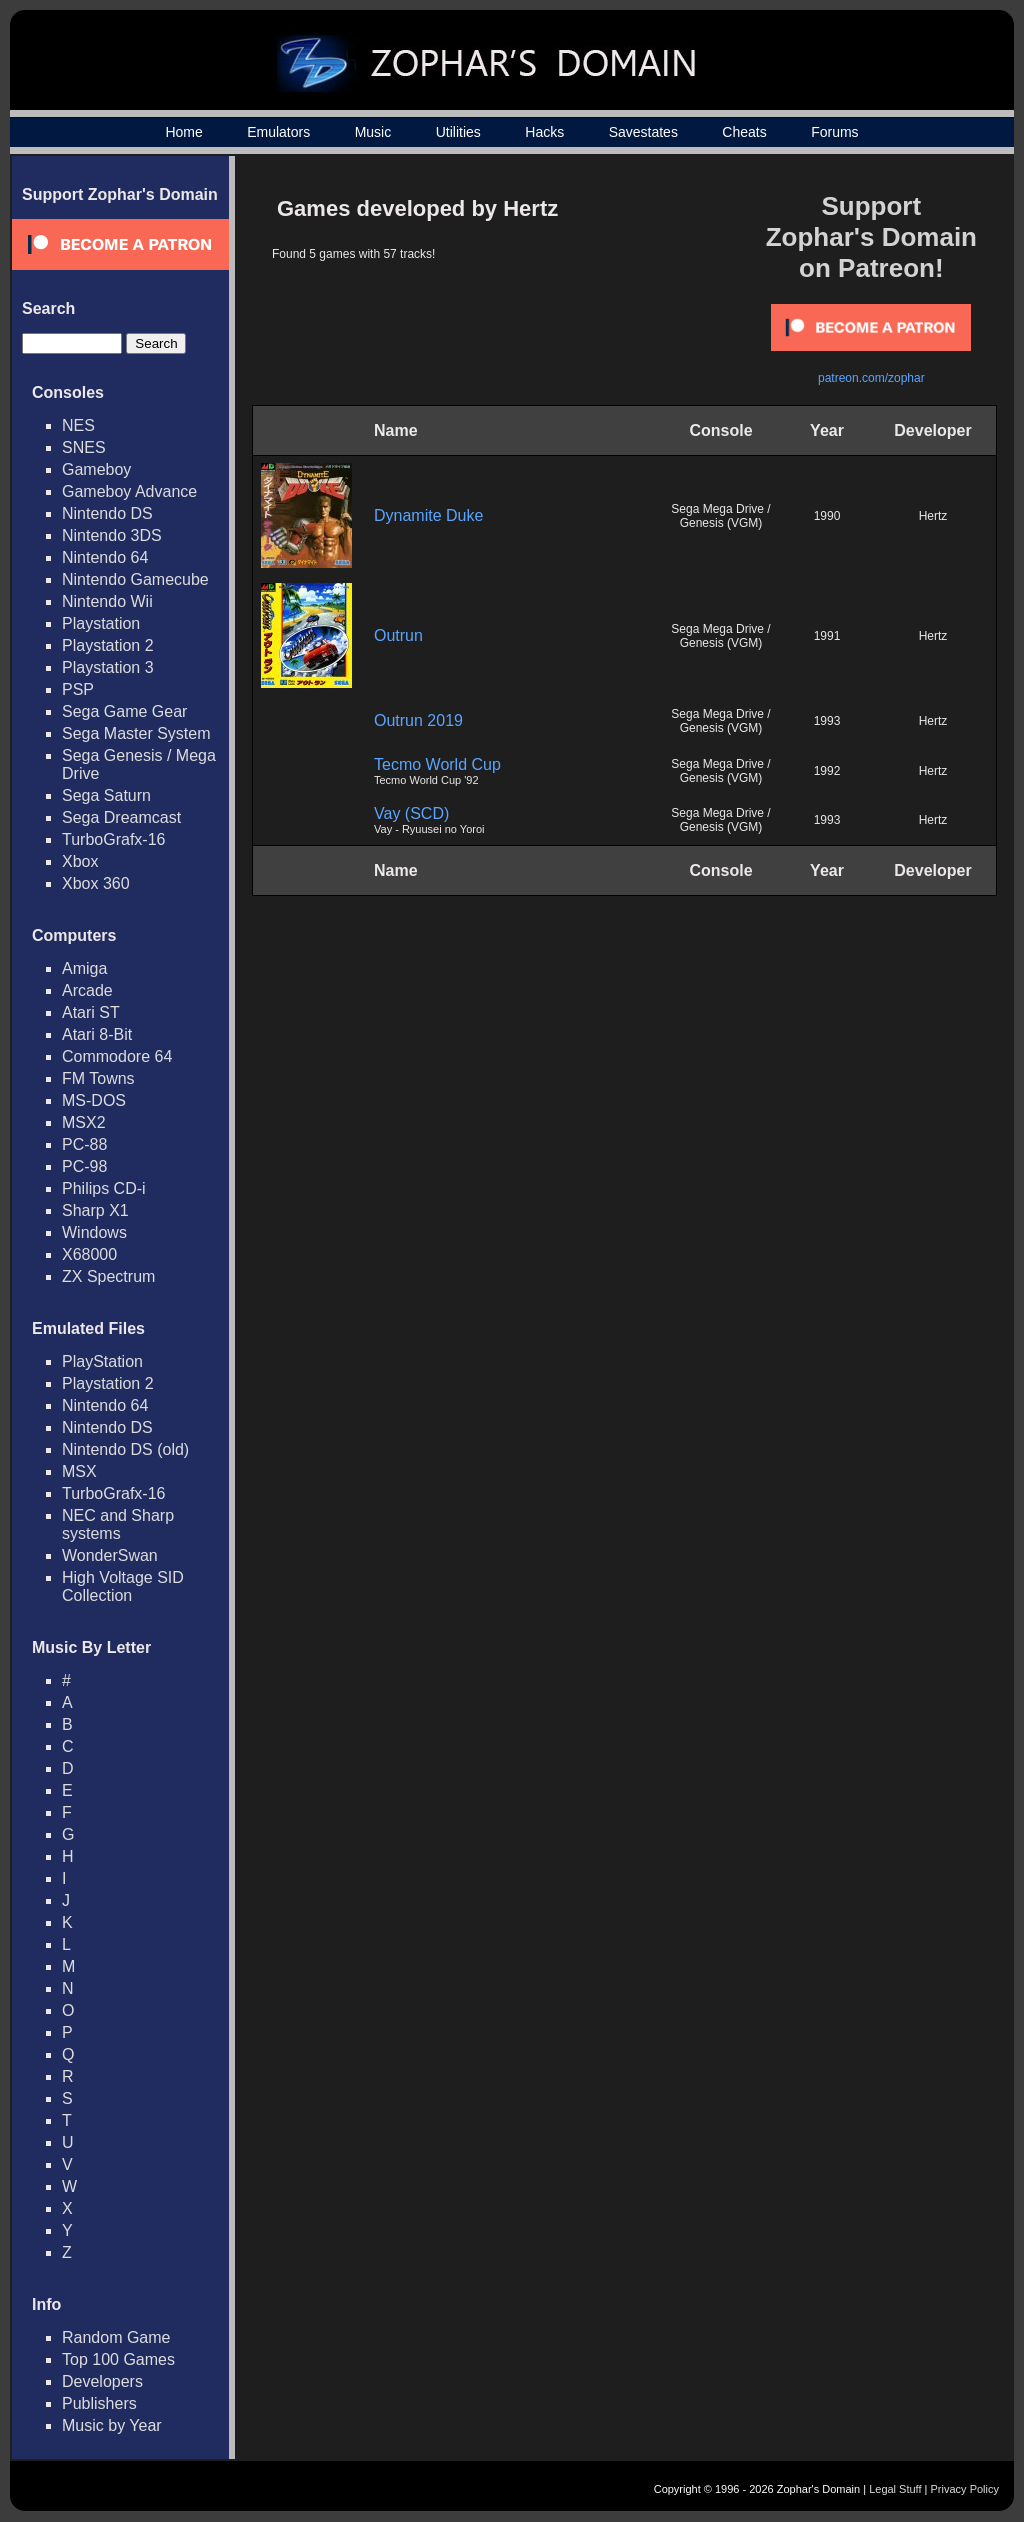  What do you see at coordinates (94, 1232) in the screenshot?
I see `Windows` at bounding box center [94, 1232].